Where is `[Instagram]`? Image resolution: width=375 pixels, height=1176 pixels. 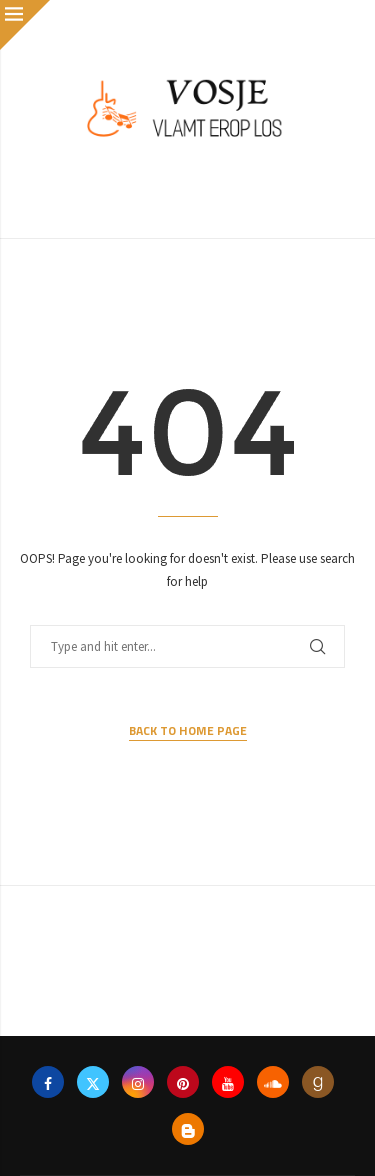 [Instagram] is located at coordinates (138, 1082).